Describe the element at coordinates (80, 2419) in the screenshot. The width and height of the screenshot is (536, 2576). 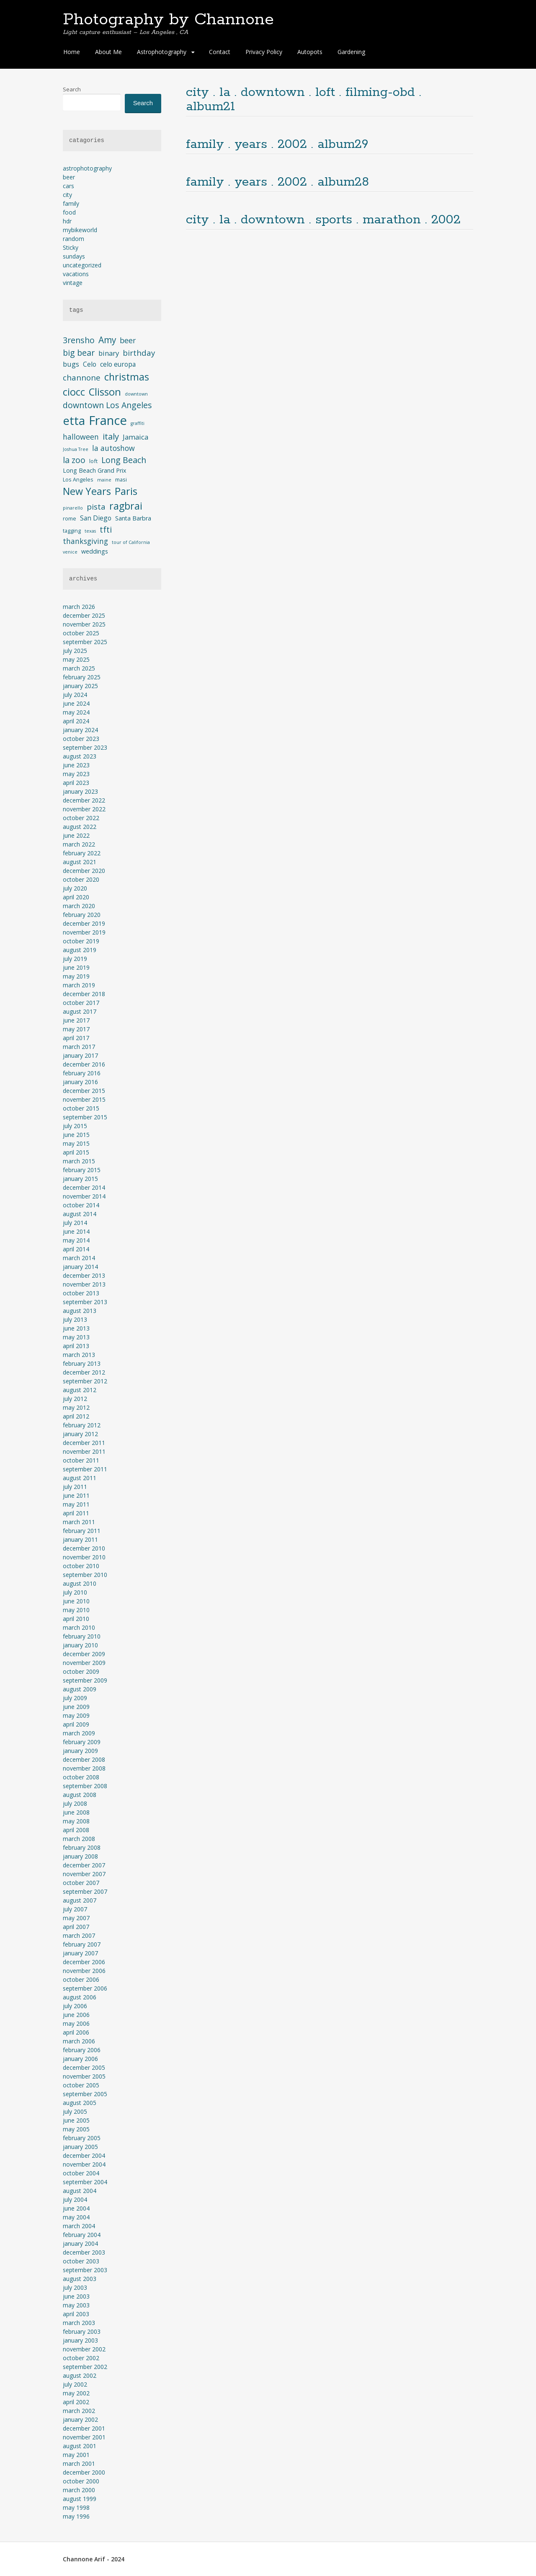
I see `January 2002` at that location.